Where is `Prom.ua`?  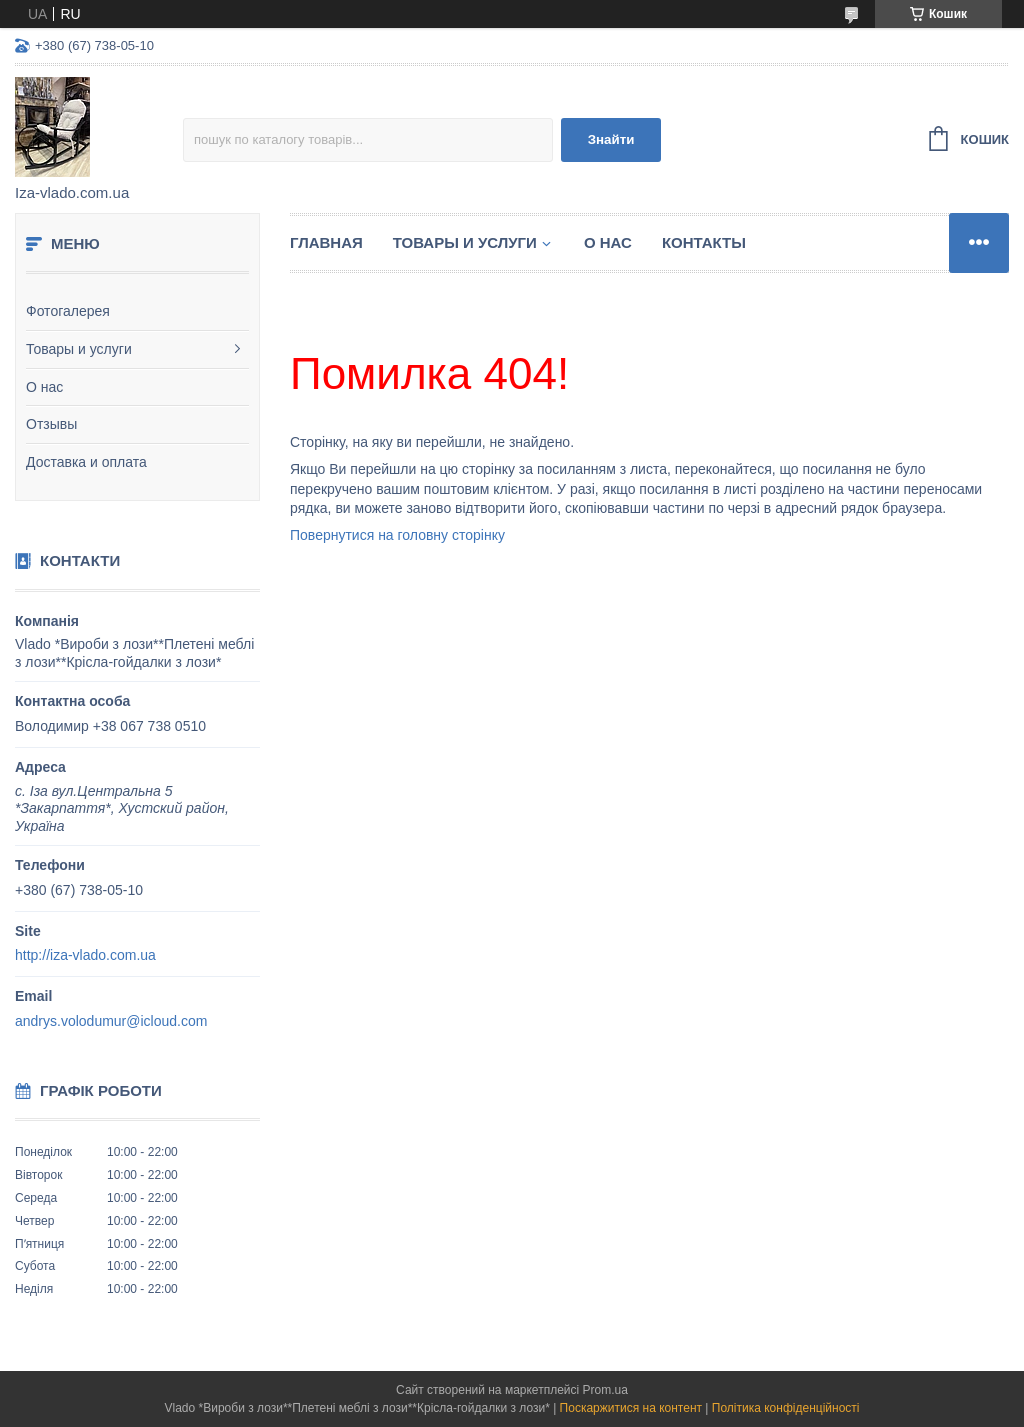
Prom.ua is located at coordinates (605, 1390).